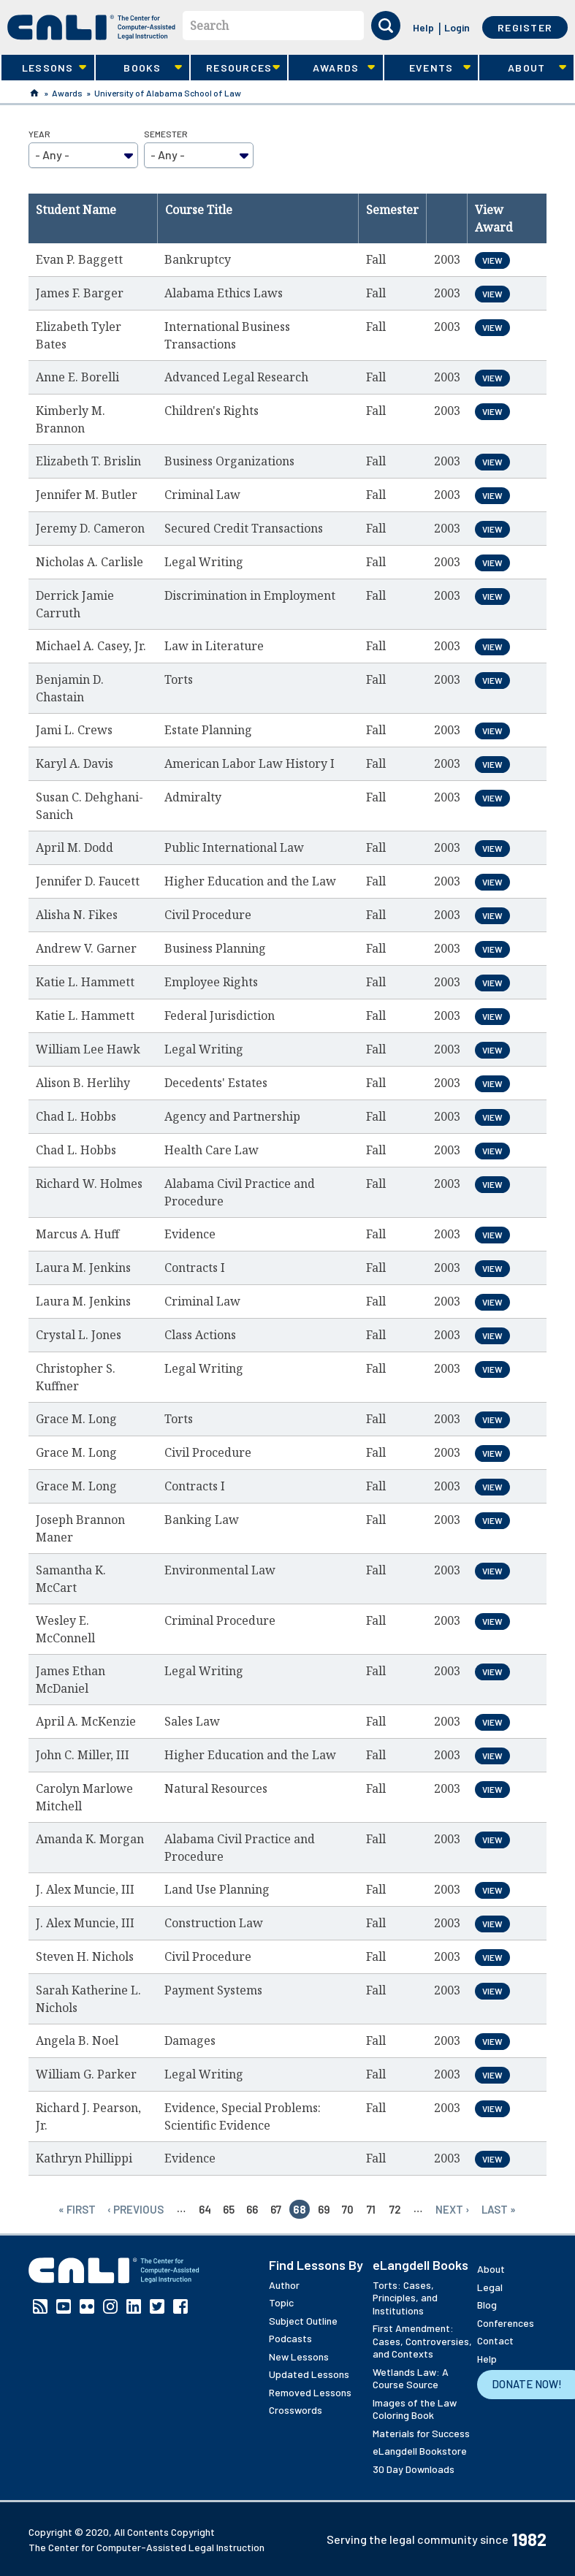 The image size is (575, 2576). What do you see at coordinates (135, 2209) in the screenshot?
I see `‹ previous` at bounding box center [135, 2209].